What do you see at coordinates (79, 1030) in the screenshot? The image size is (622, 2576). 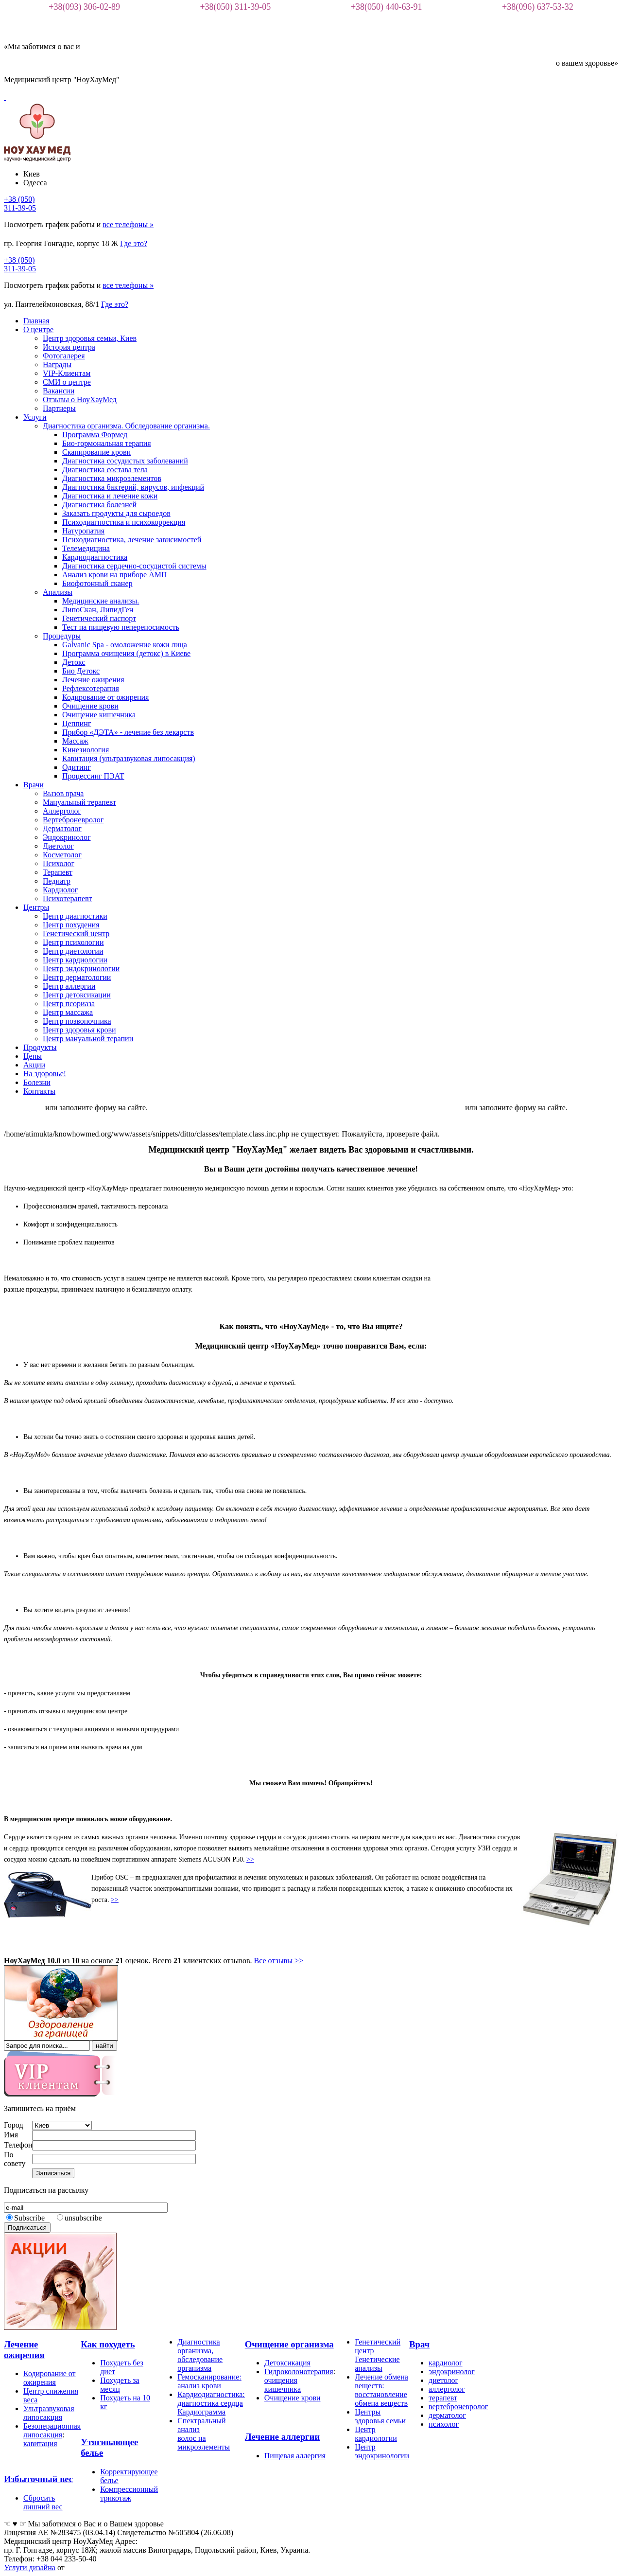 I see `Центр здоровья крови` at bounding box center [79, 1030].